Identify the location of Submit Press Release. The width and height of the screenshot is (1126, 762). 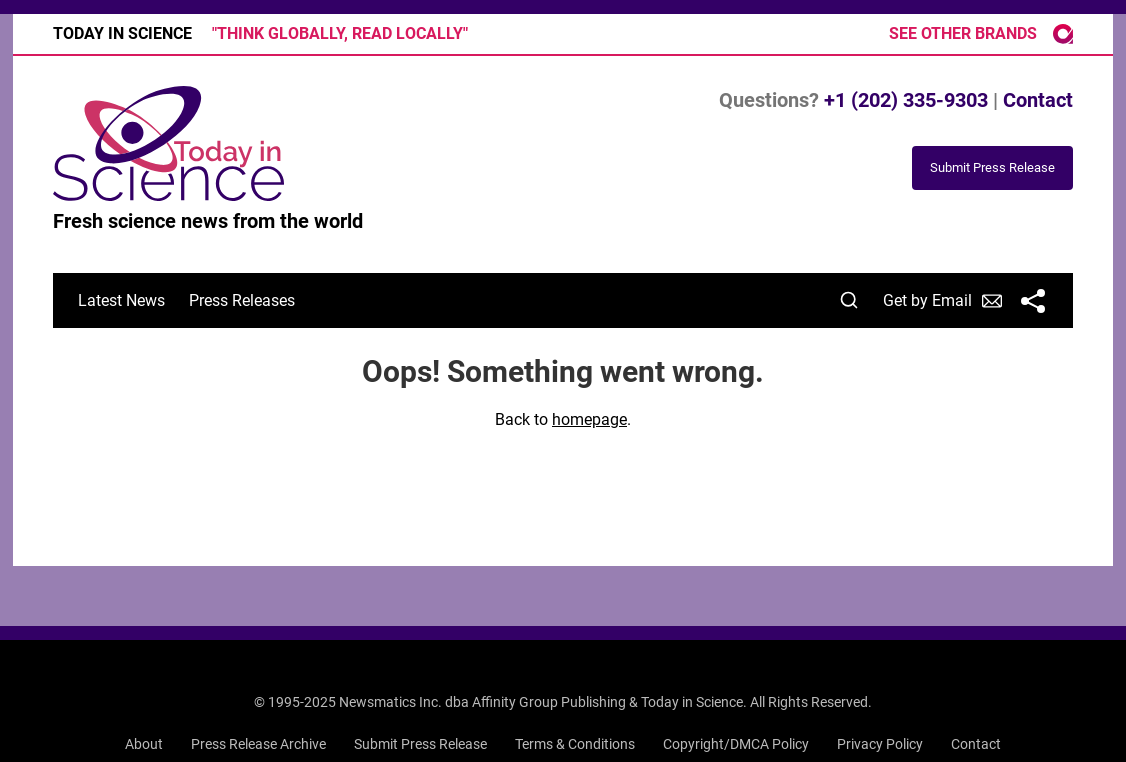
(420, 744).